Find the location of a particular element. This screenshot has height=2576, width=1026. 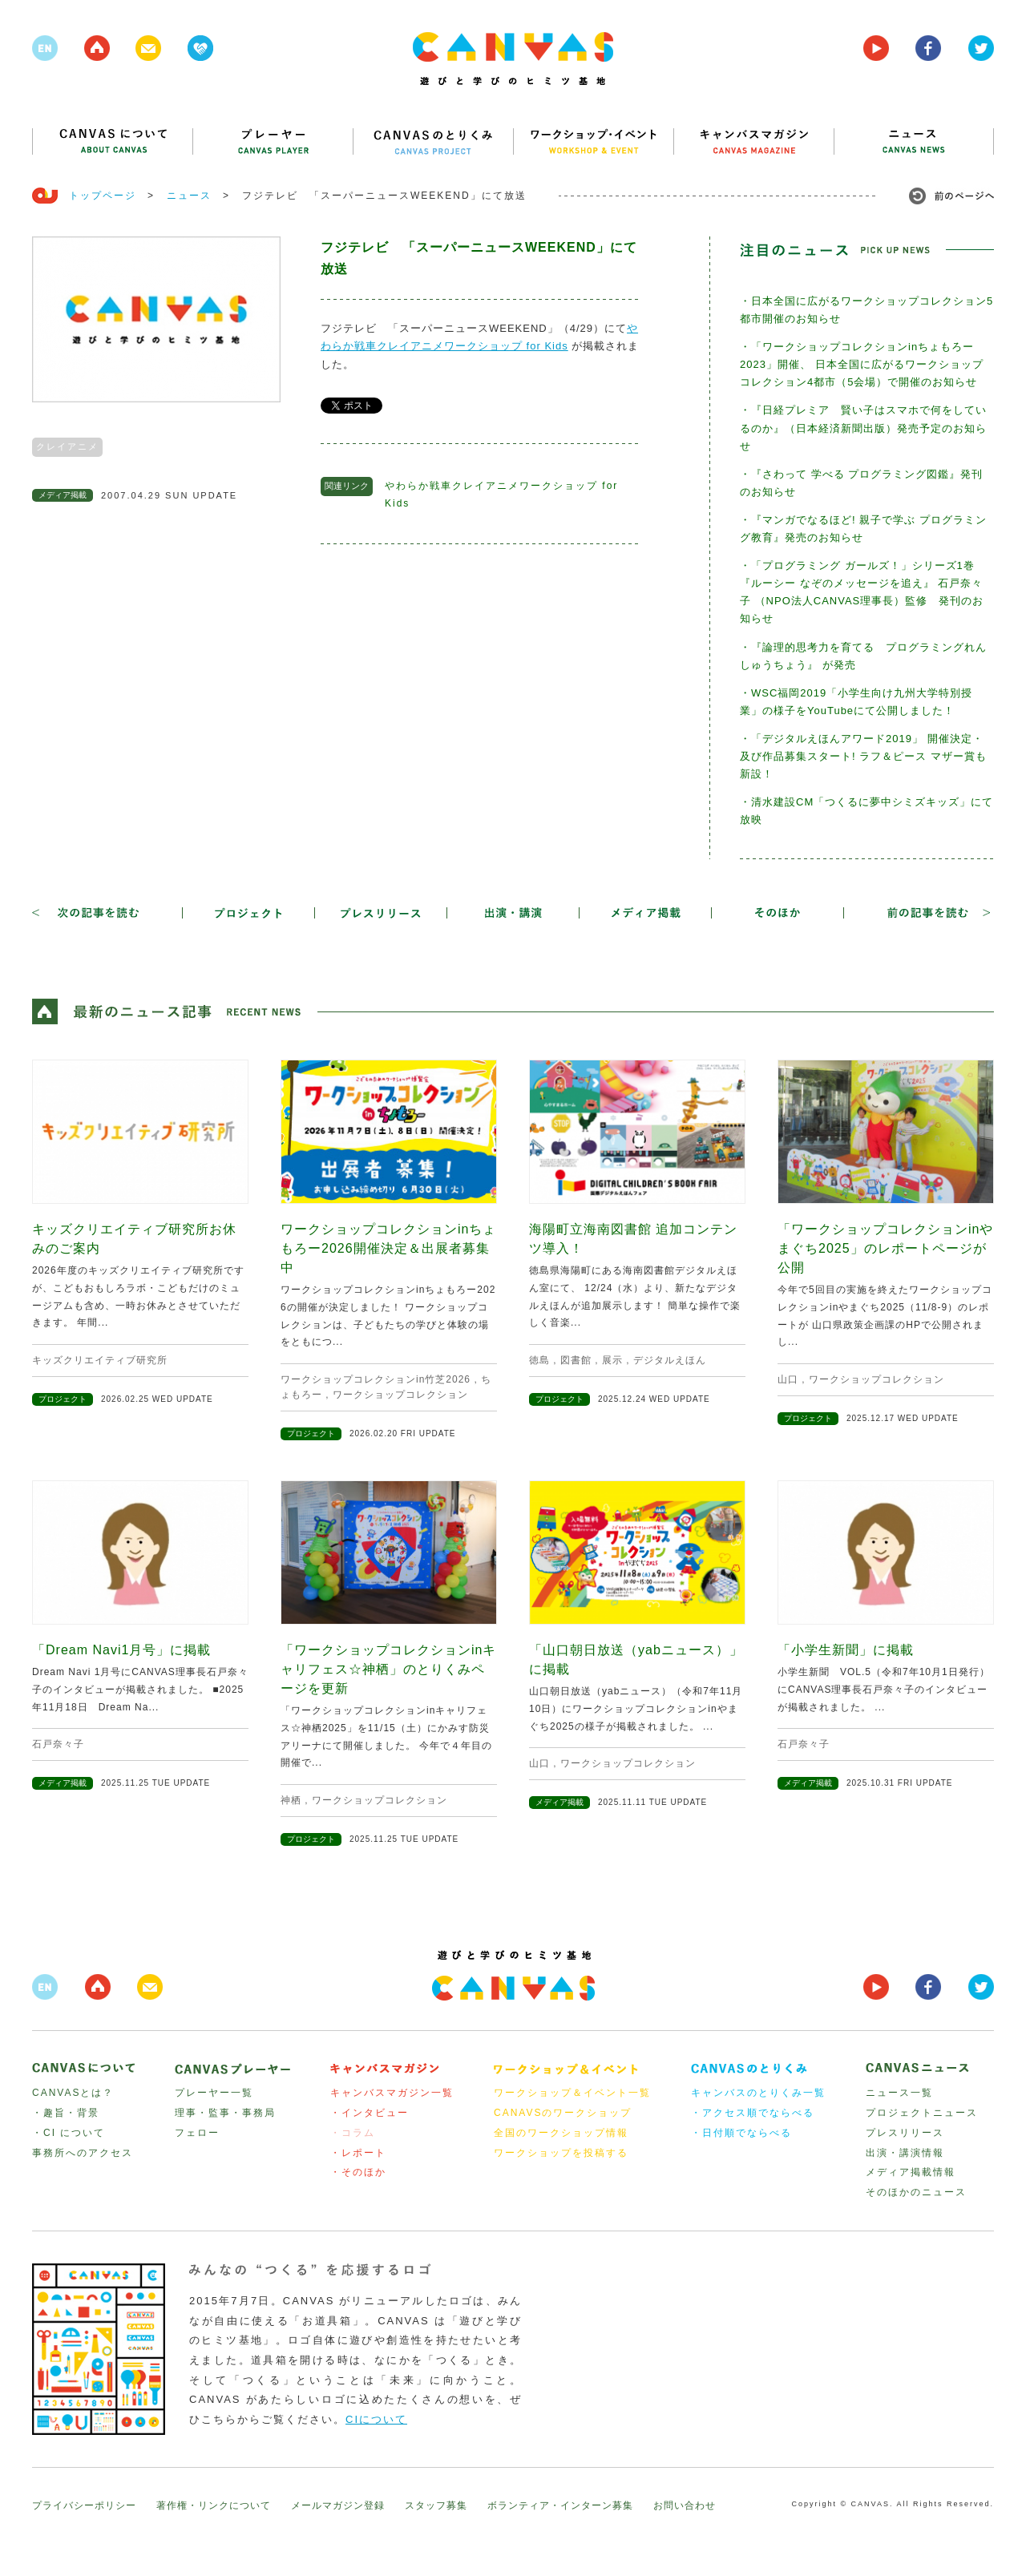

・インタビュー is located at coordinates (369, 2112).